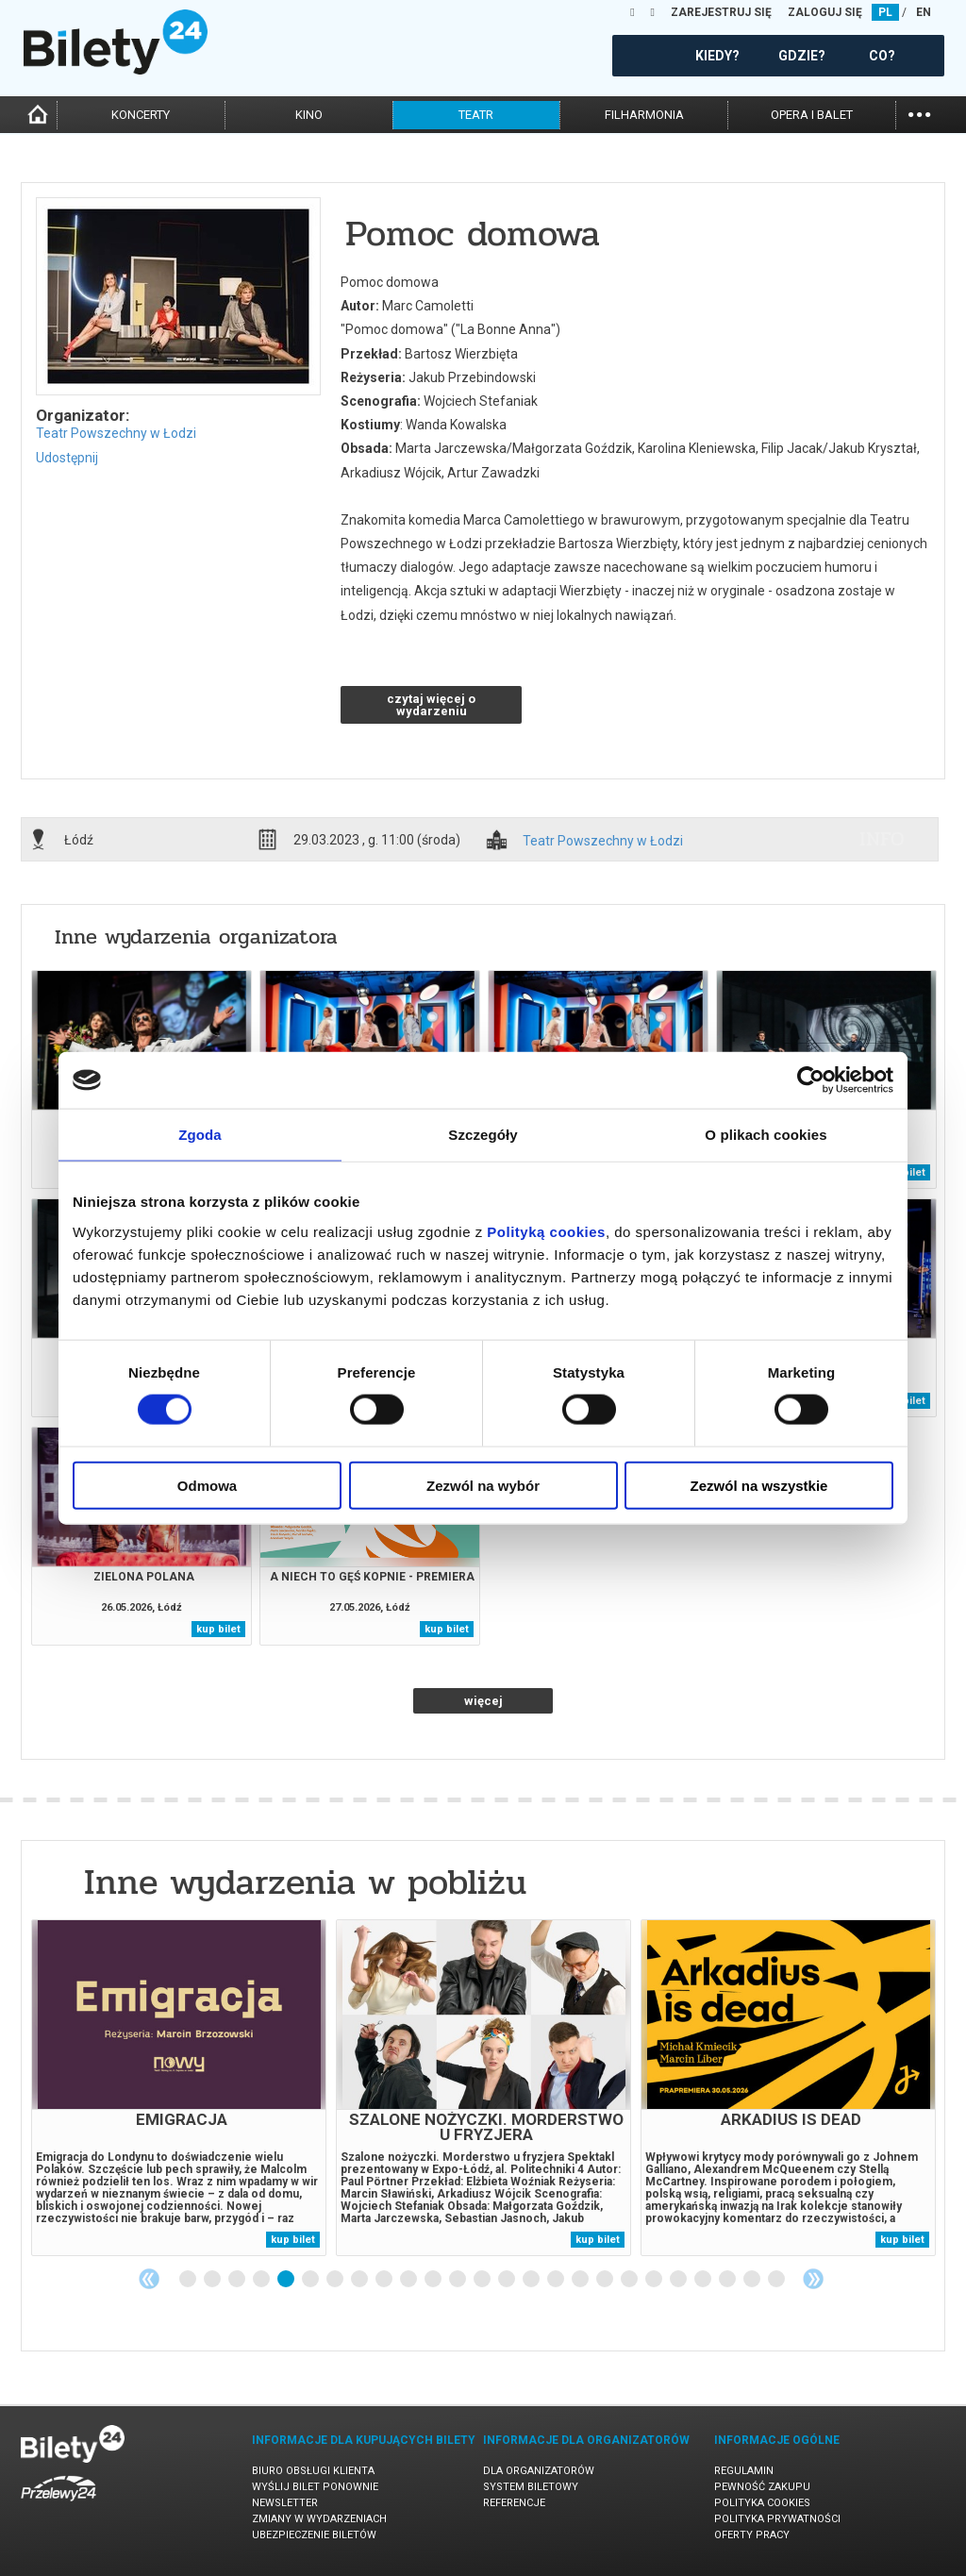  I want to click on Ubezpieczenie biletów, so click(314, 2535).